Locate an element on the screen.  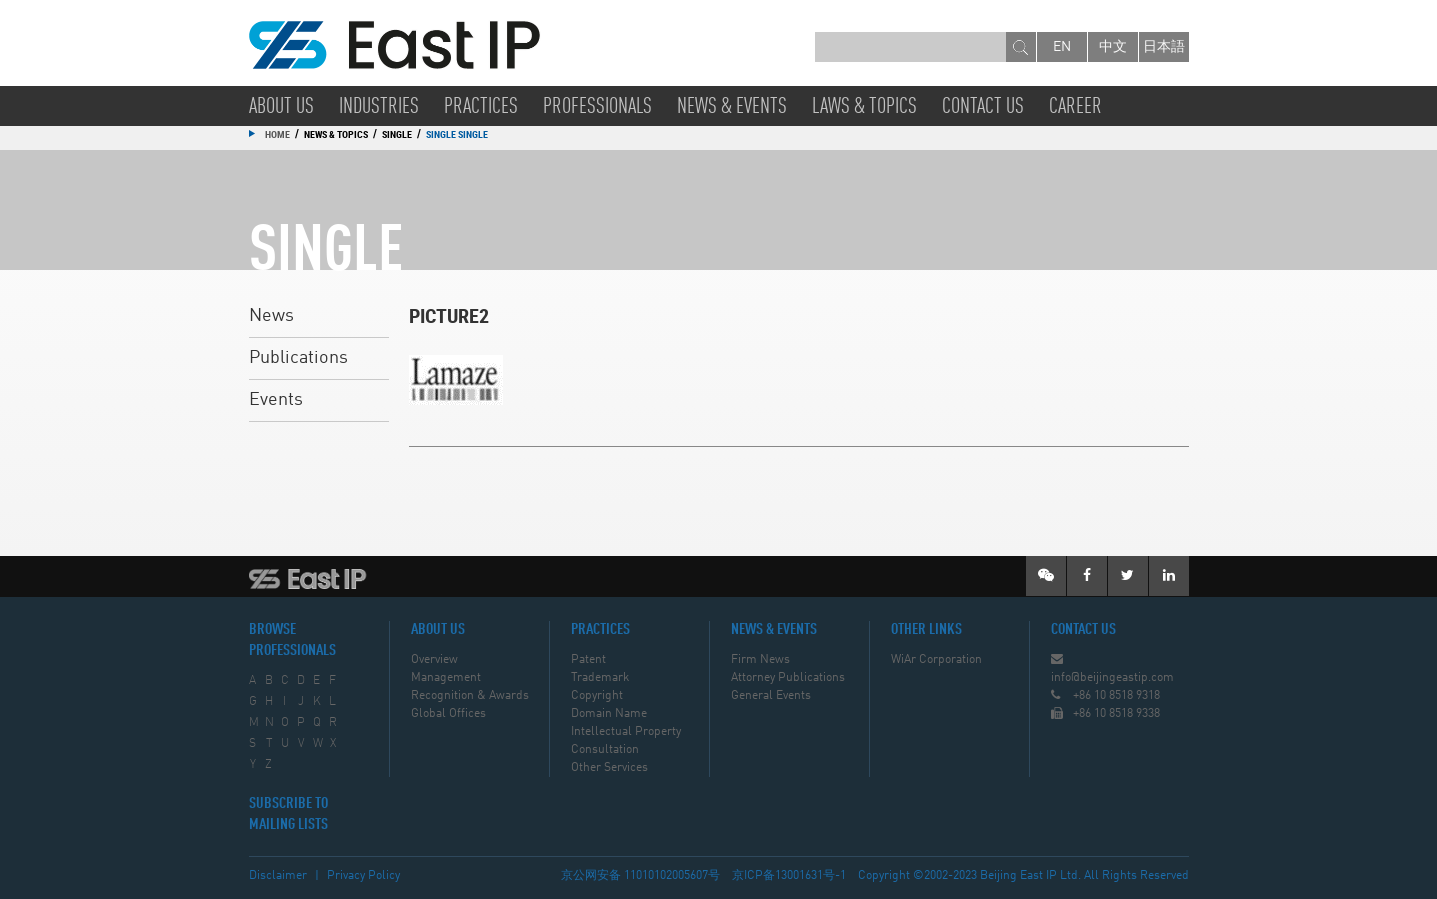
SUBSCRIBE TO MAILING LISTS is located at coordinates (288, 814).